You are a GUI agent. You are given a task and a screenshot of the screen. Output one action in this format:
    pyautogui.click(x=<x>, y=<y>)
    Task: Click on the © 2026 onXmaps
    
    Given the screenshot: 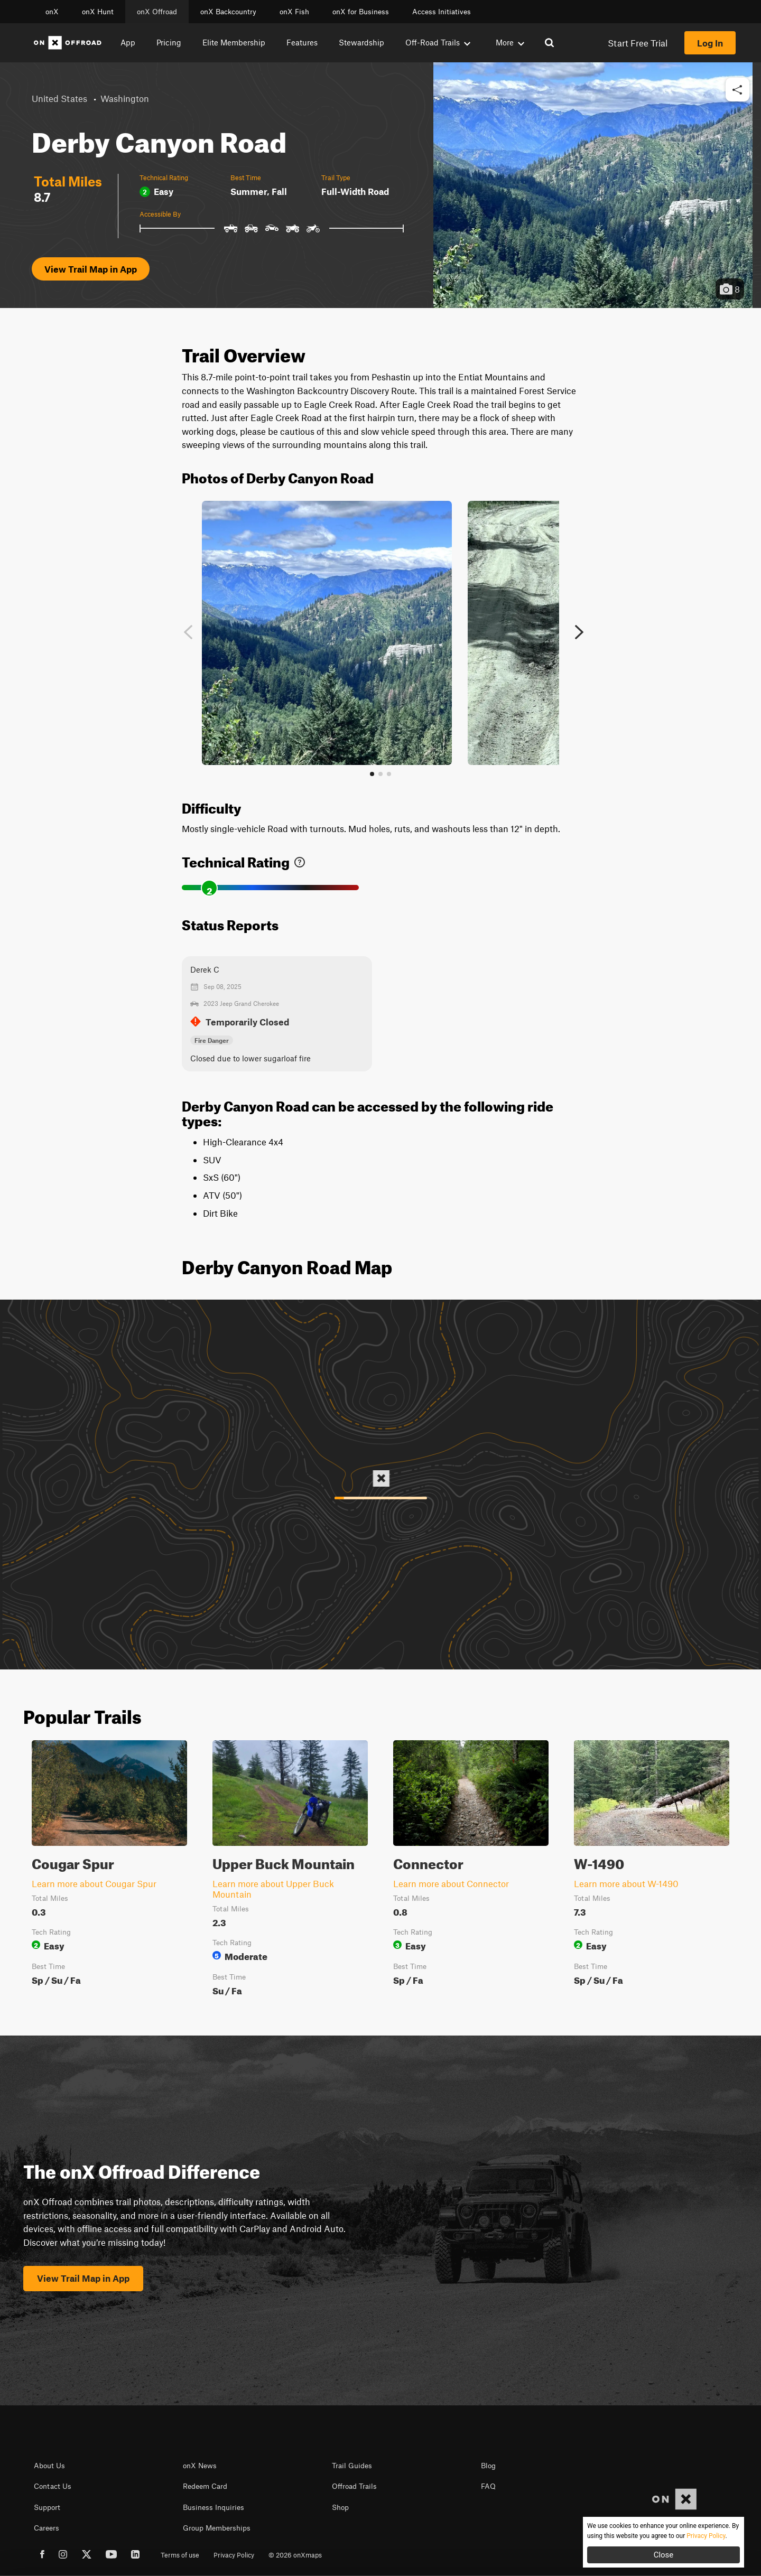 What is the action you would take?
    pyautogui.click(x=295, y=2555)
    